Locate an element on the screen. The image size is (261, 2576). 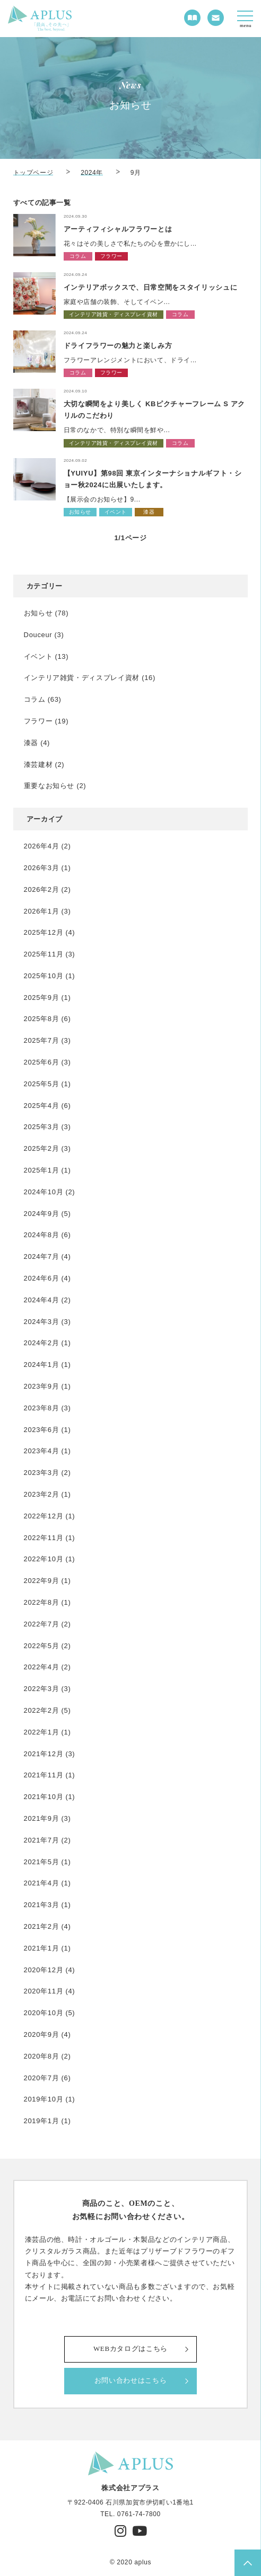
2023年4月 is located at coordinates (41, 1451).